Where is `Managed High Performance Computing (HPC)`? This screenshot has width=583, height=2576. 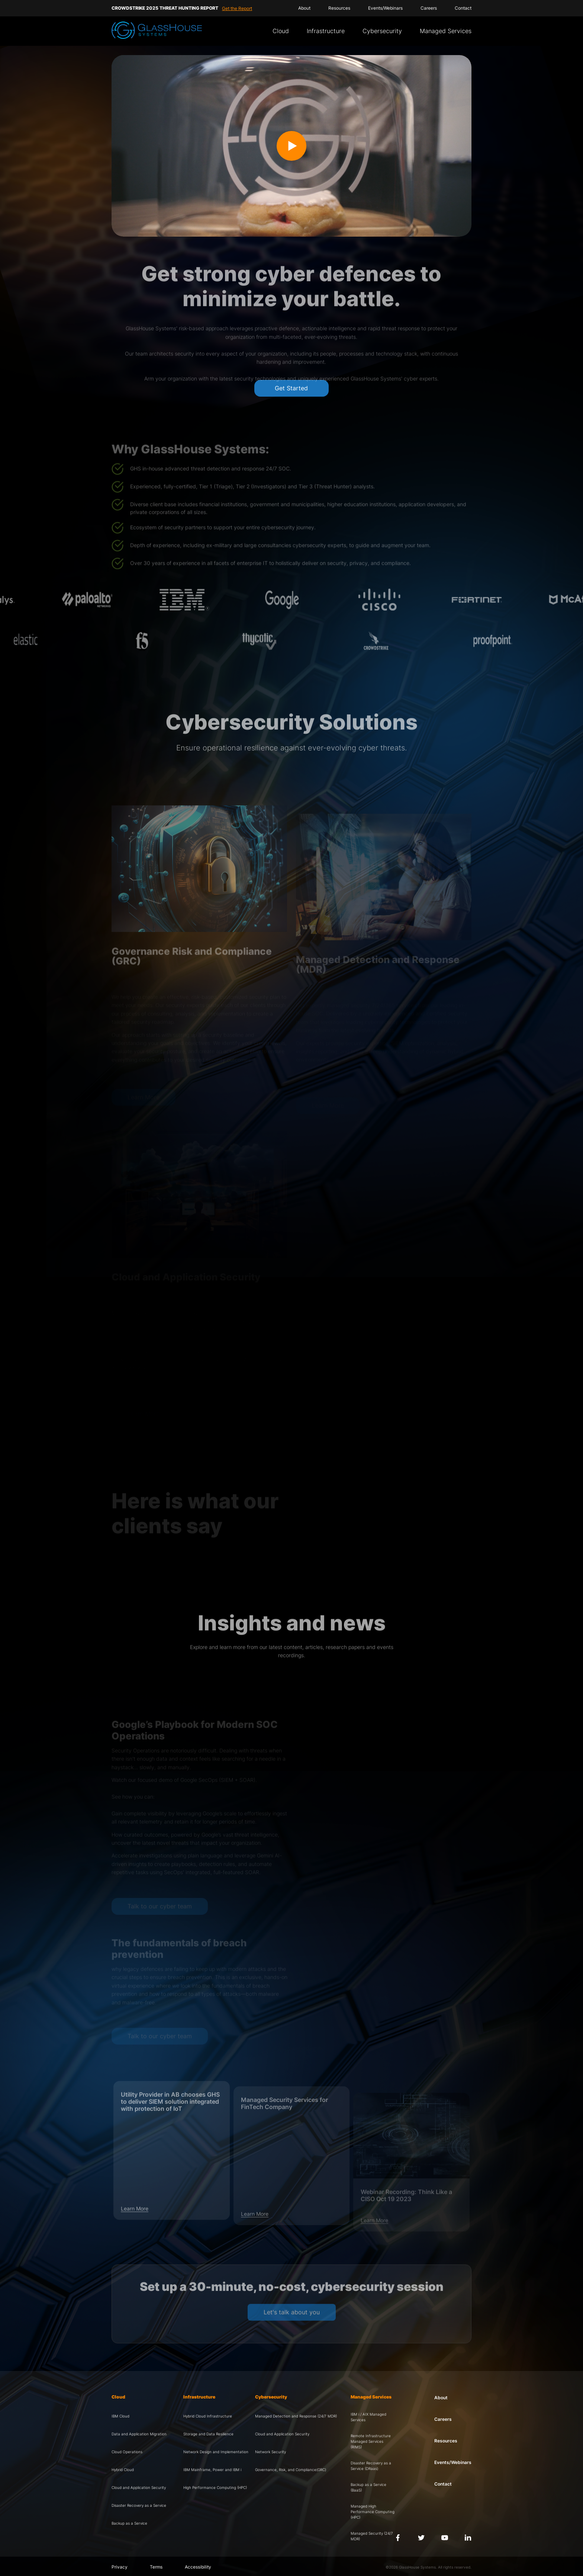
Managed High Performance Computing (HPC) is located at coordinates (372, 2511).